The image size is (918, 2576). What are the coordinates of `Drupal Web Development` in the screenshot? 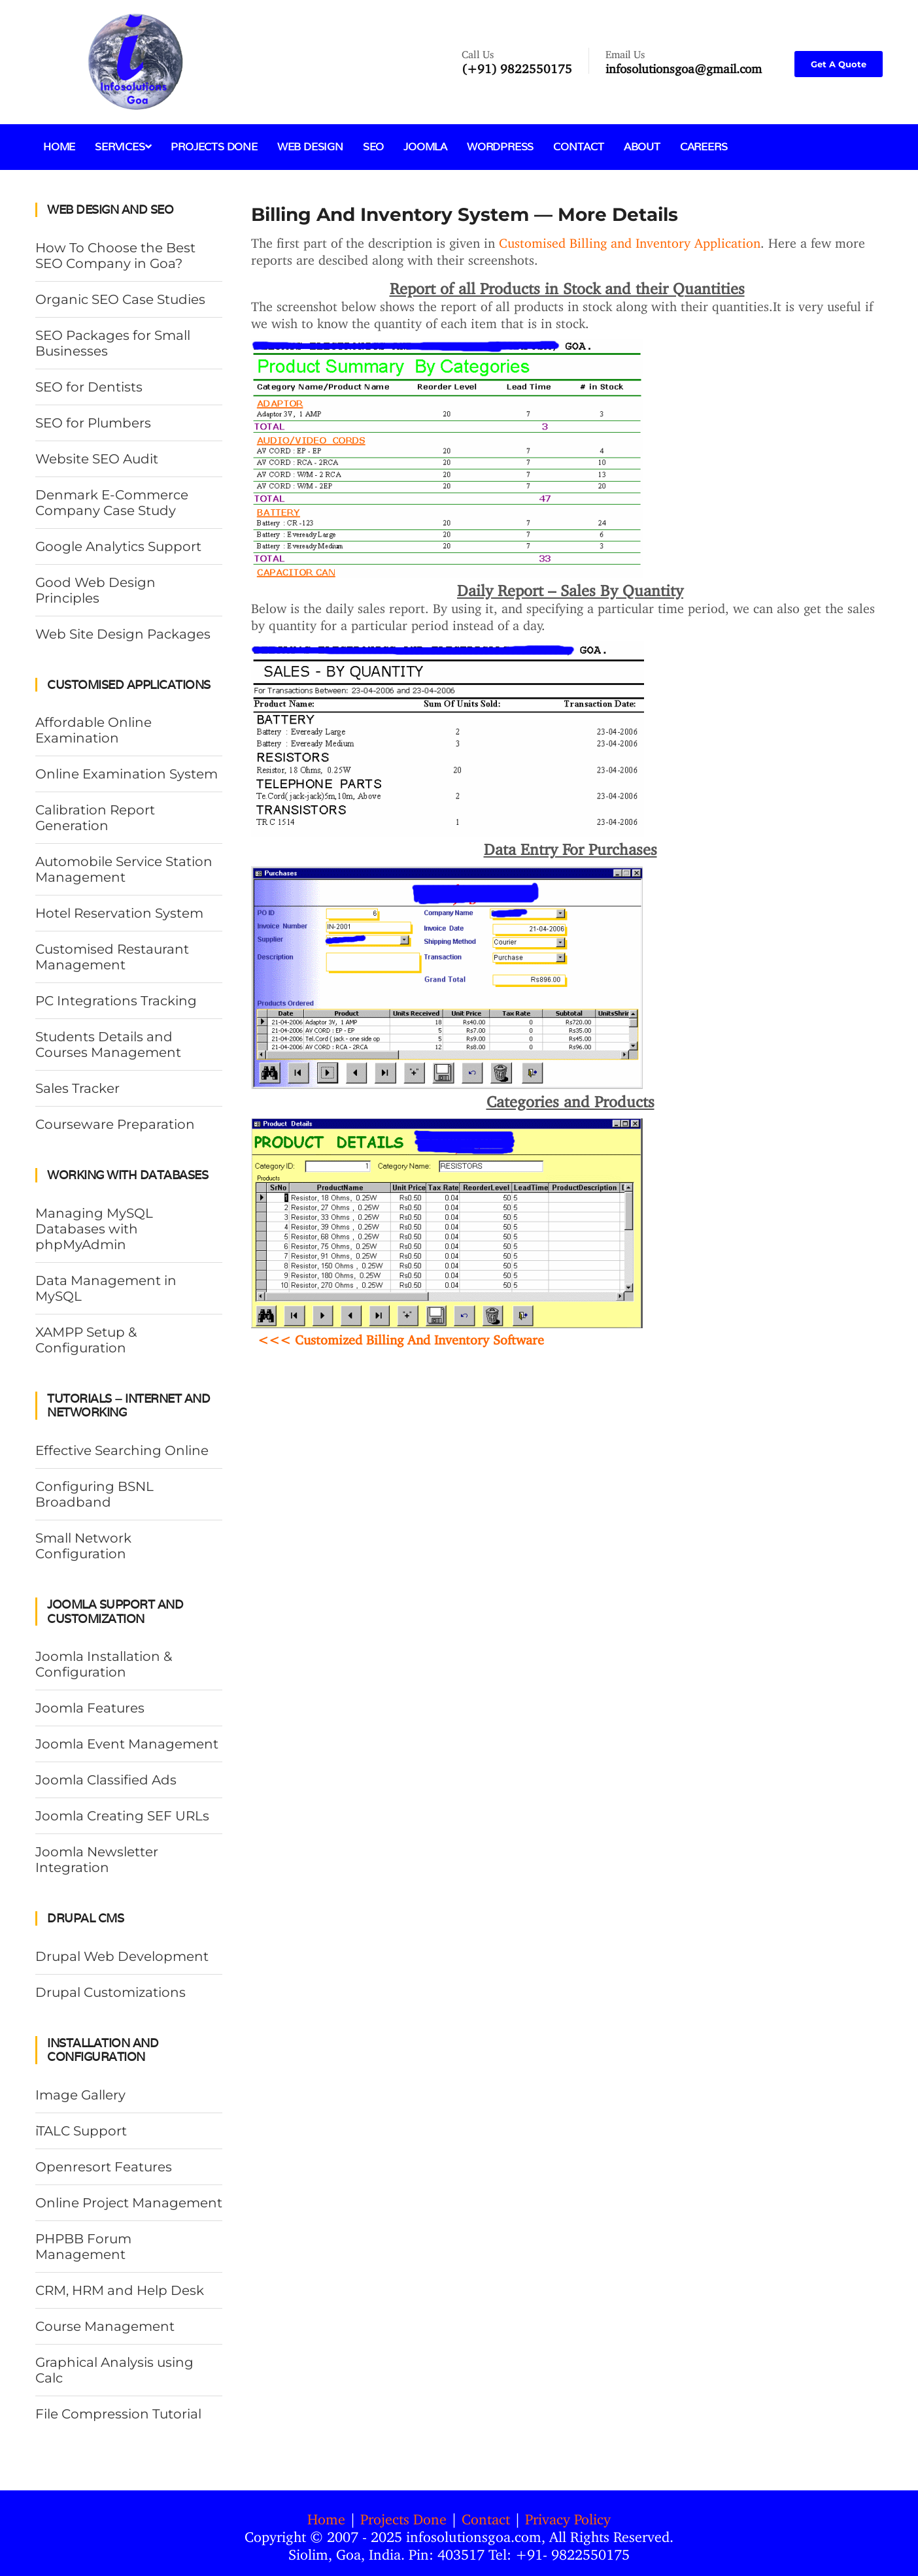 It's located at (122, 1956).